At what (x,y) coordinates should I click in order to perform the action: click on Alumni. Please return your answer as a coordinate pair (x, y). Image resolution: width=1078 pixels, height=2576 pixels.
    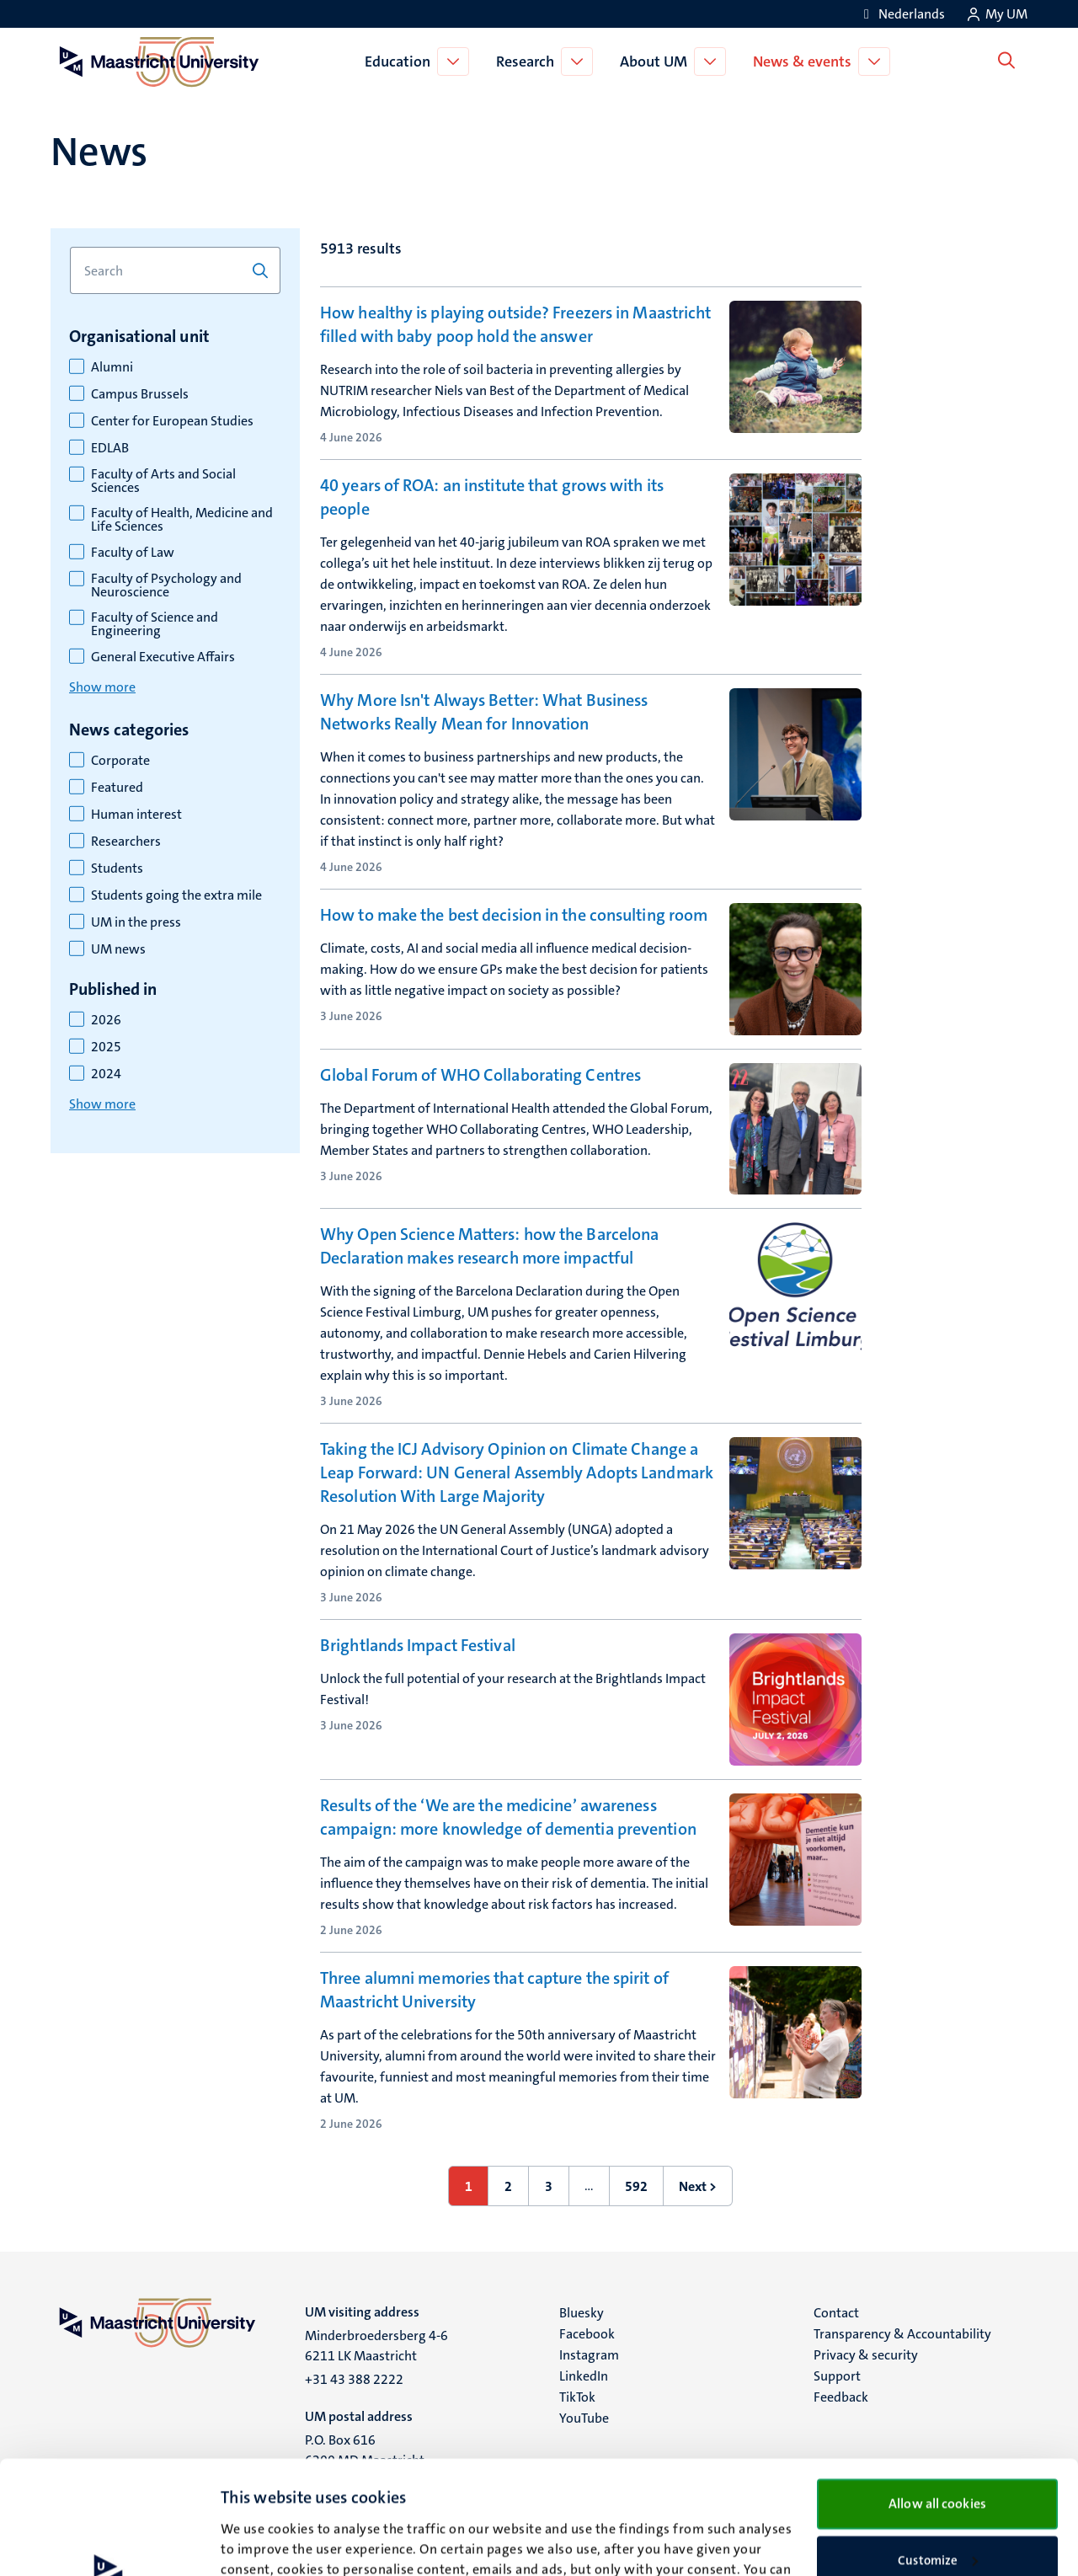
    Looking at the image, I should click on (112, 367).